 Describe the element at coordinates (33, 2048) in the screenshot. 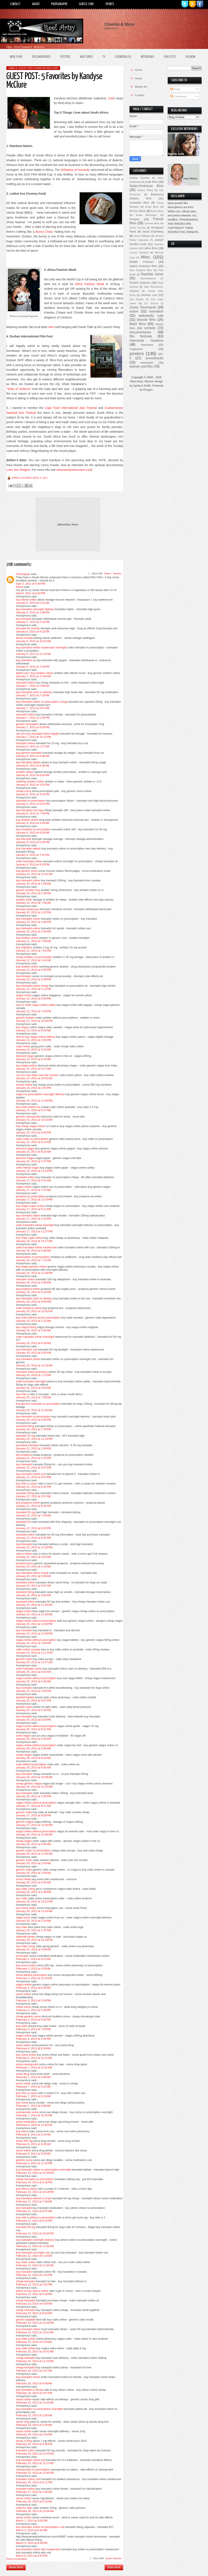

I see `February 6, 2013 at 9:39 AM` at that location.